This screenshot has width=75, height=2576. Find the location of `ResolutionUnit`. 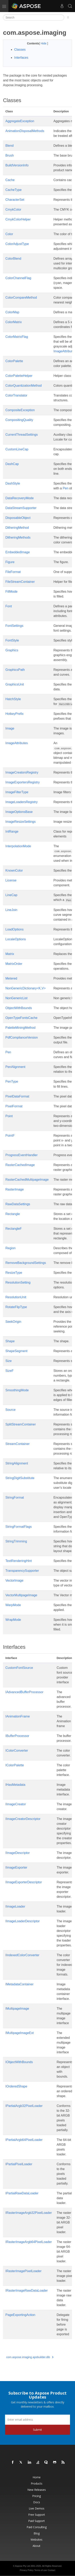

ResolutionUnit is located at coordinates (15, 1297).